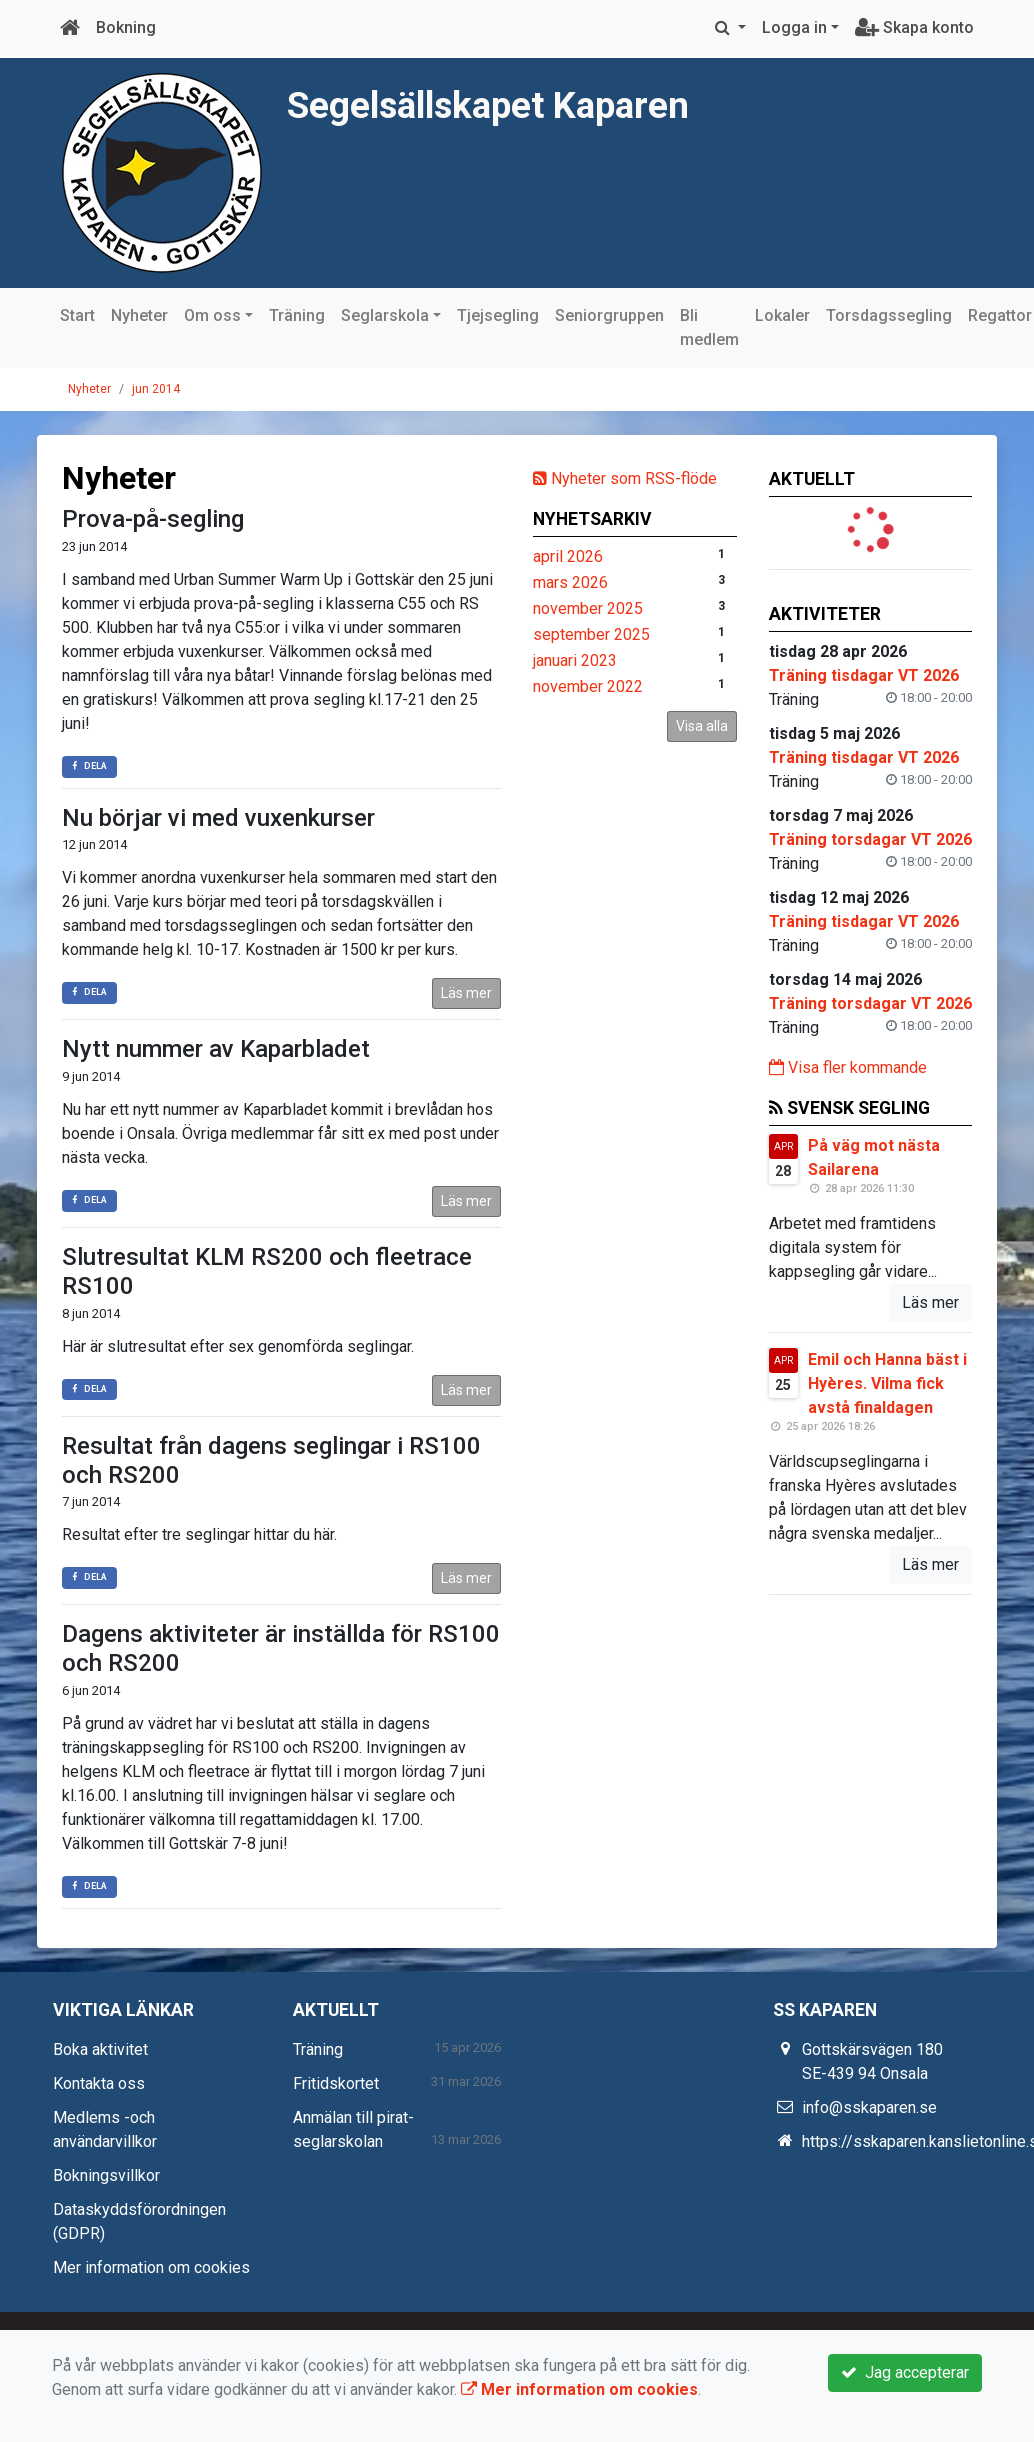 This screenshot has height=2442, width=1034. What do you see at coordinates (709, 327) in the screenshot?
I see `Bli medlem` at bounding box center [709, 327].